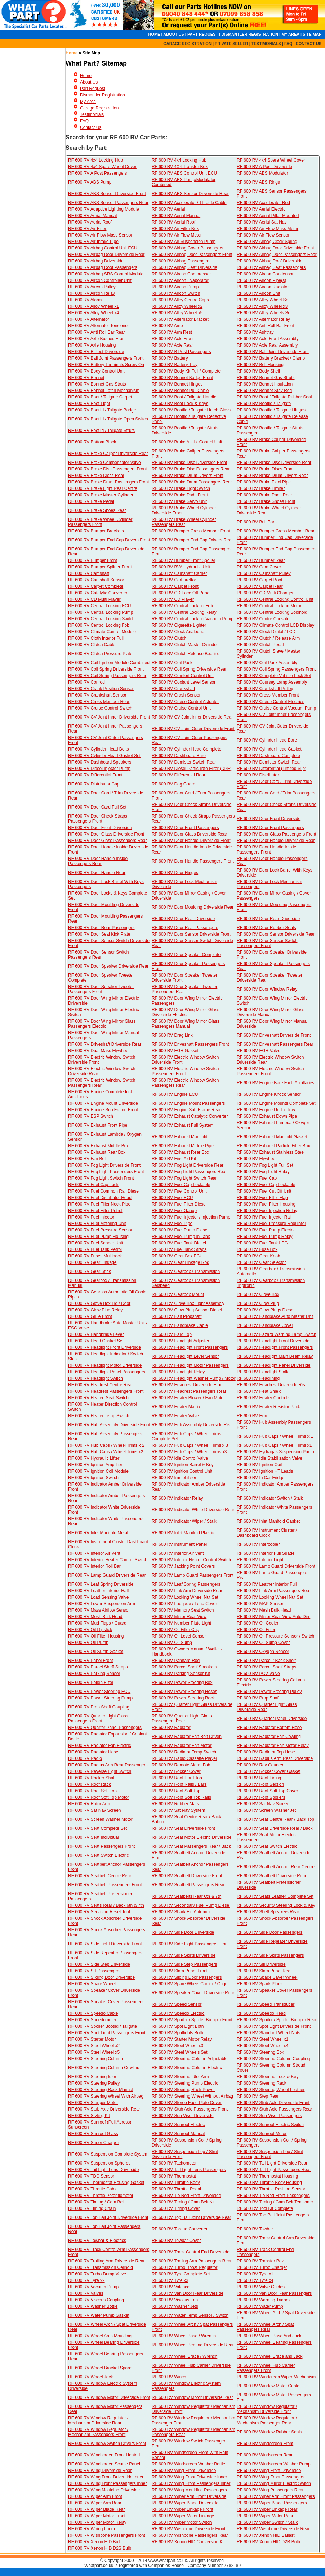  Describe the element at coordinates (85, 299) in the screenshot. I see `RF 600 RV Alarm` at that location.